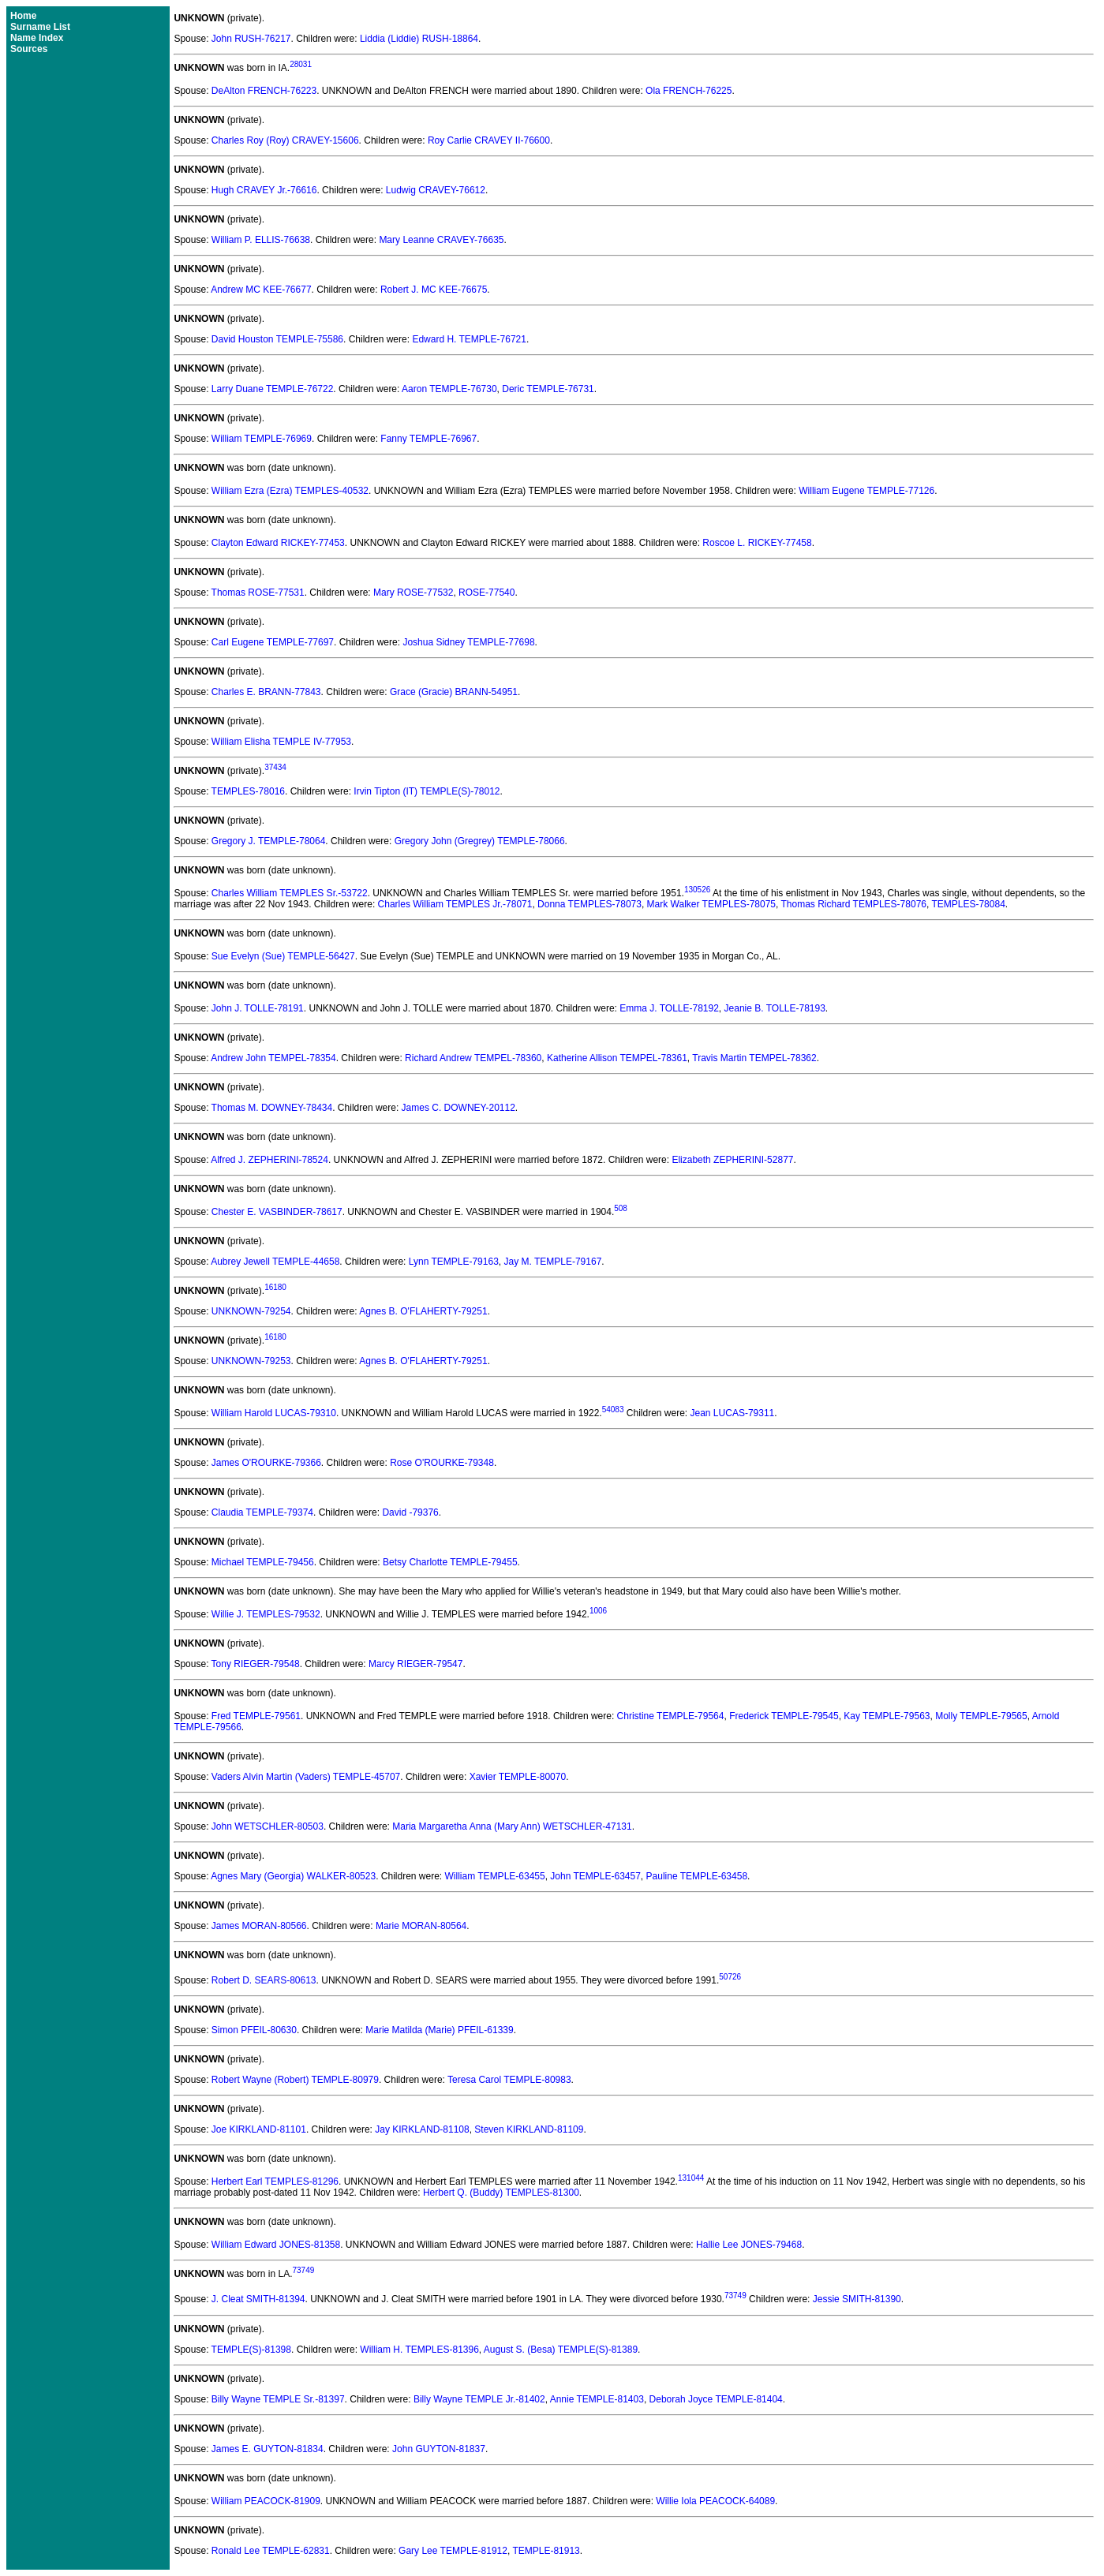  Describe the element at coordinates (853, 904) in the screenshot. I see `Thomas Richard TEMPLES-78076` at that location.